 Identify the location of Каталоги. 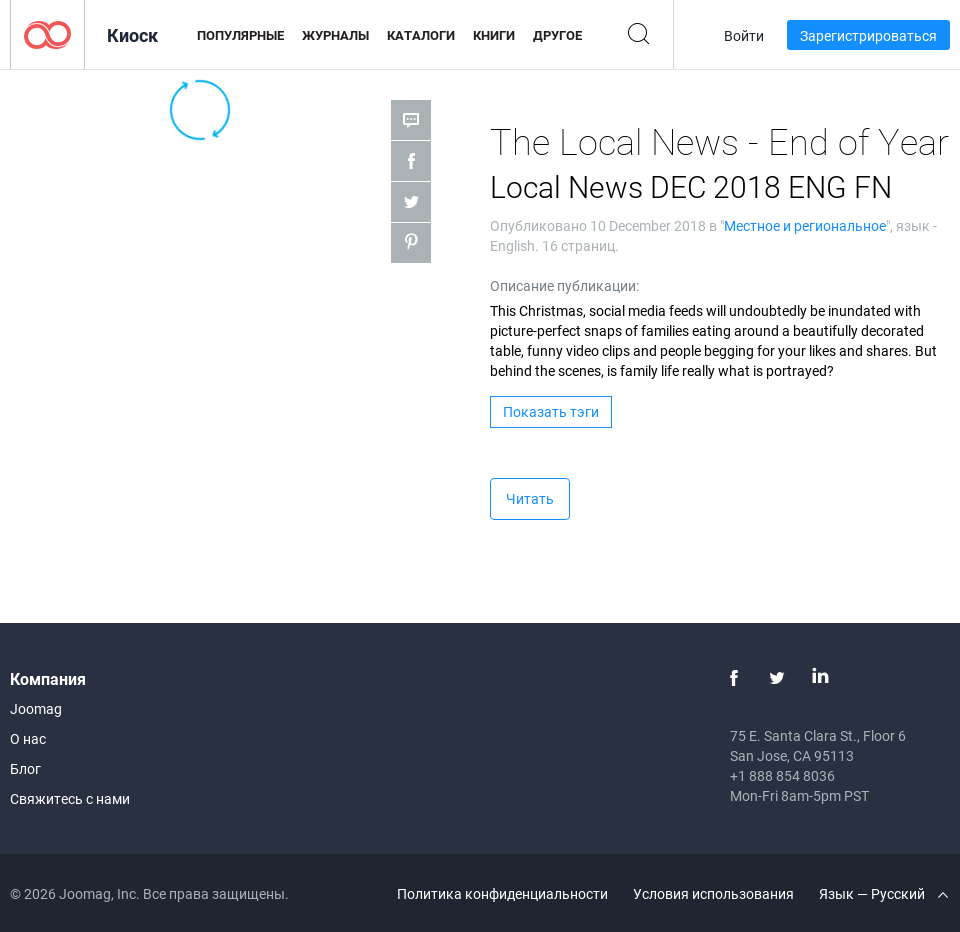
(421, 35).